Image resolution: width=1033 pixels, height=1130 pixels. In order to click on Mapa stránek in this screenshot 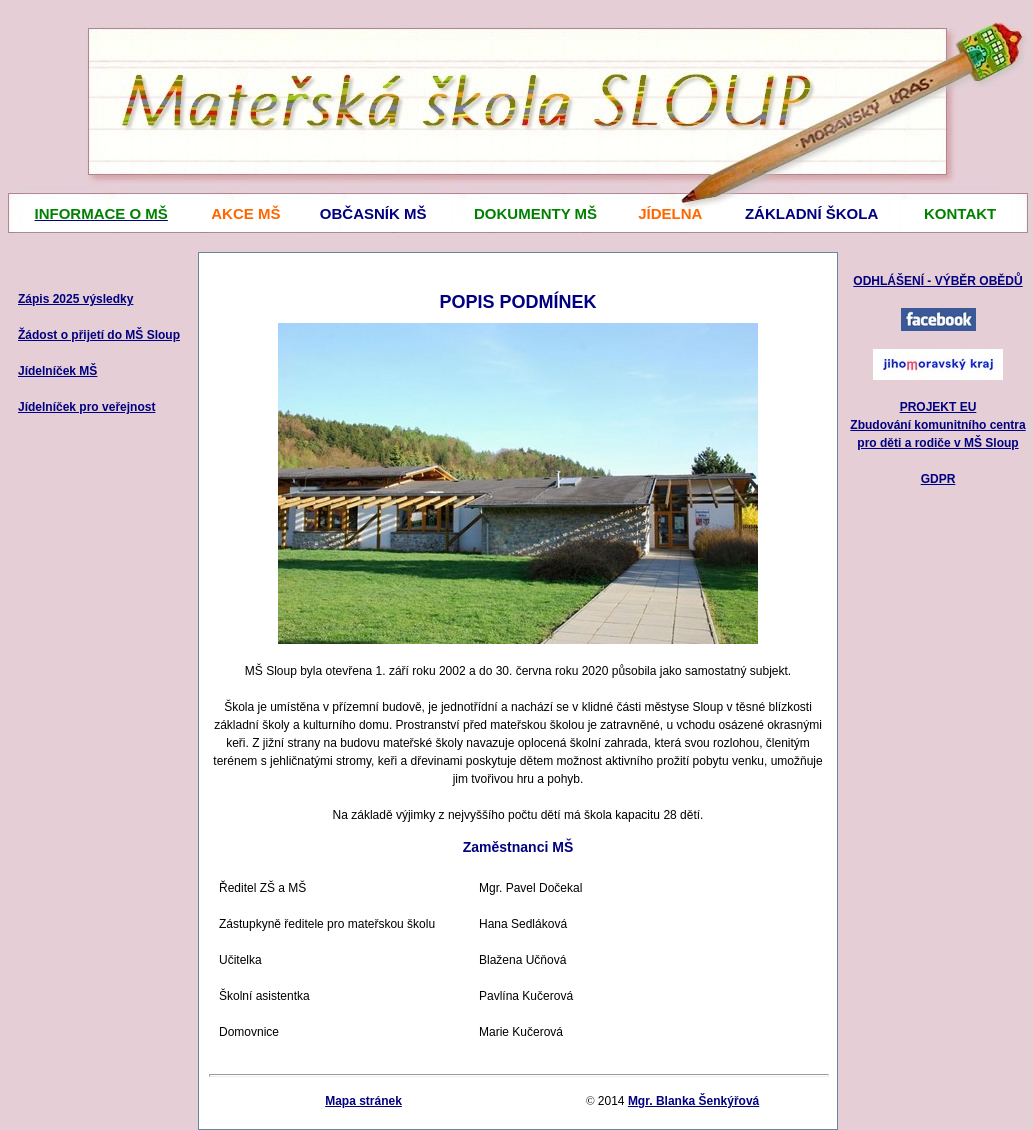, I will do `click(363, 1101)`.